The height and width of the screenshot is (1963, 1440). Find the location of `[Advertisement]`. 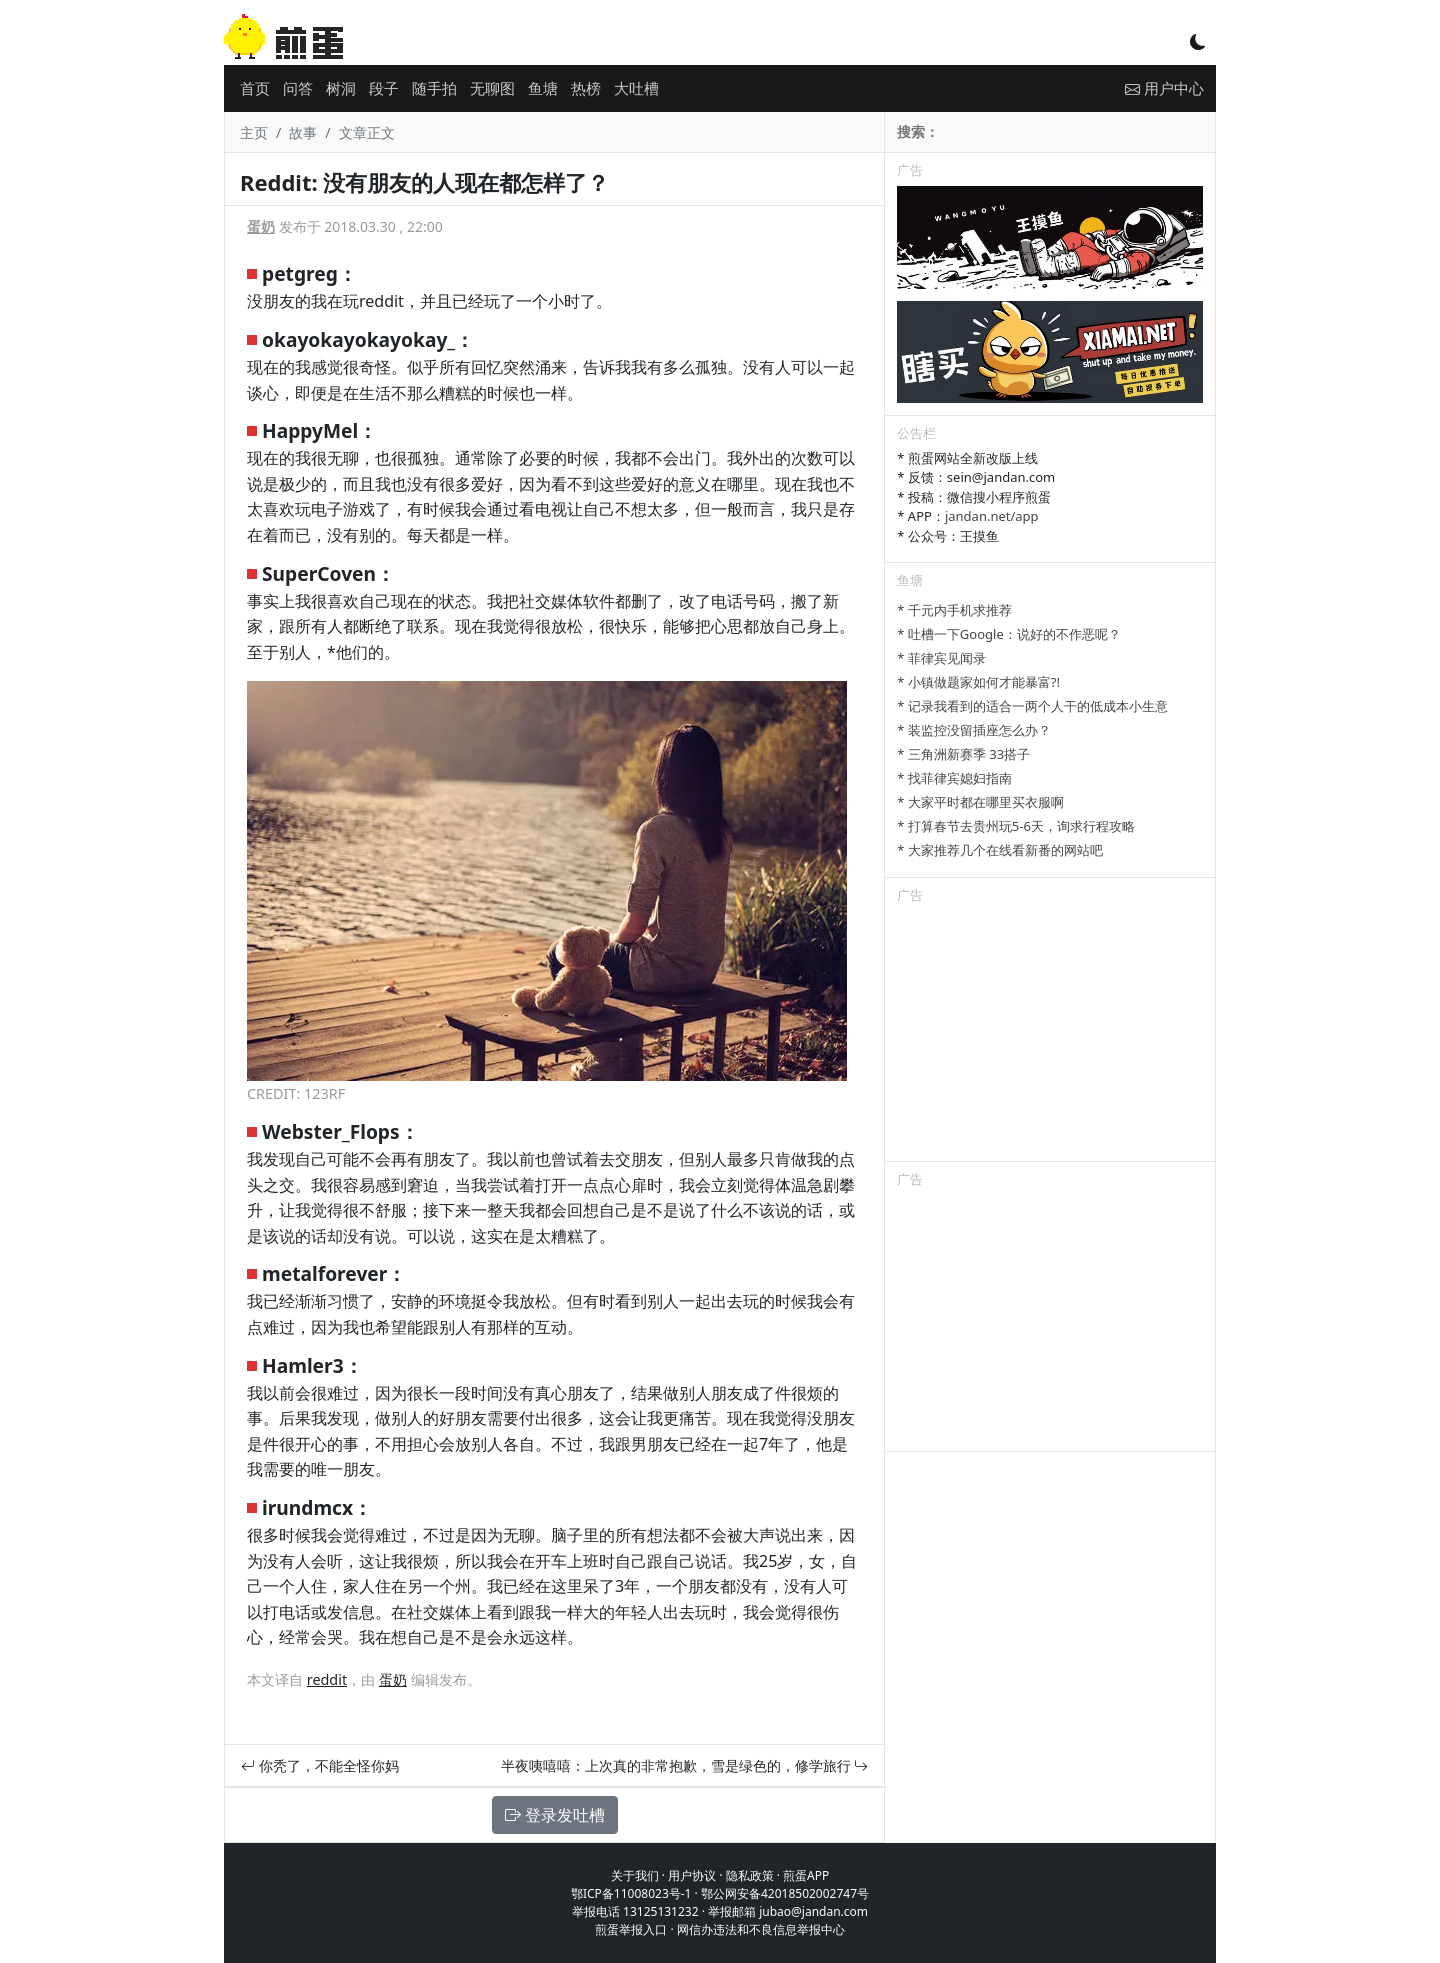

[Advertisement] is located at coordinates (1050, 1036).